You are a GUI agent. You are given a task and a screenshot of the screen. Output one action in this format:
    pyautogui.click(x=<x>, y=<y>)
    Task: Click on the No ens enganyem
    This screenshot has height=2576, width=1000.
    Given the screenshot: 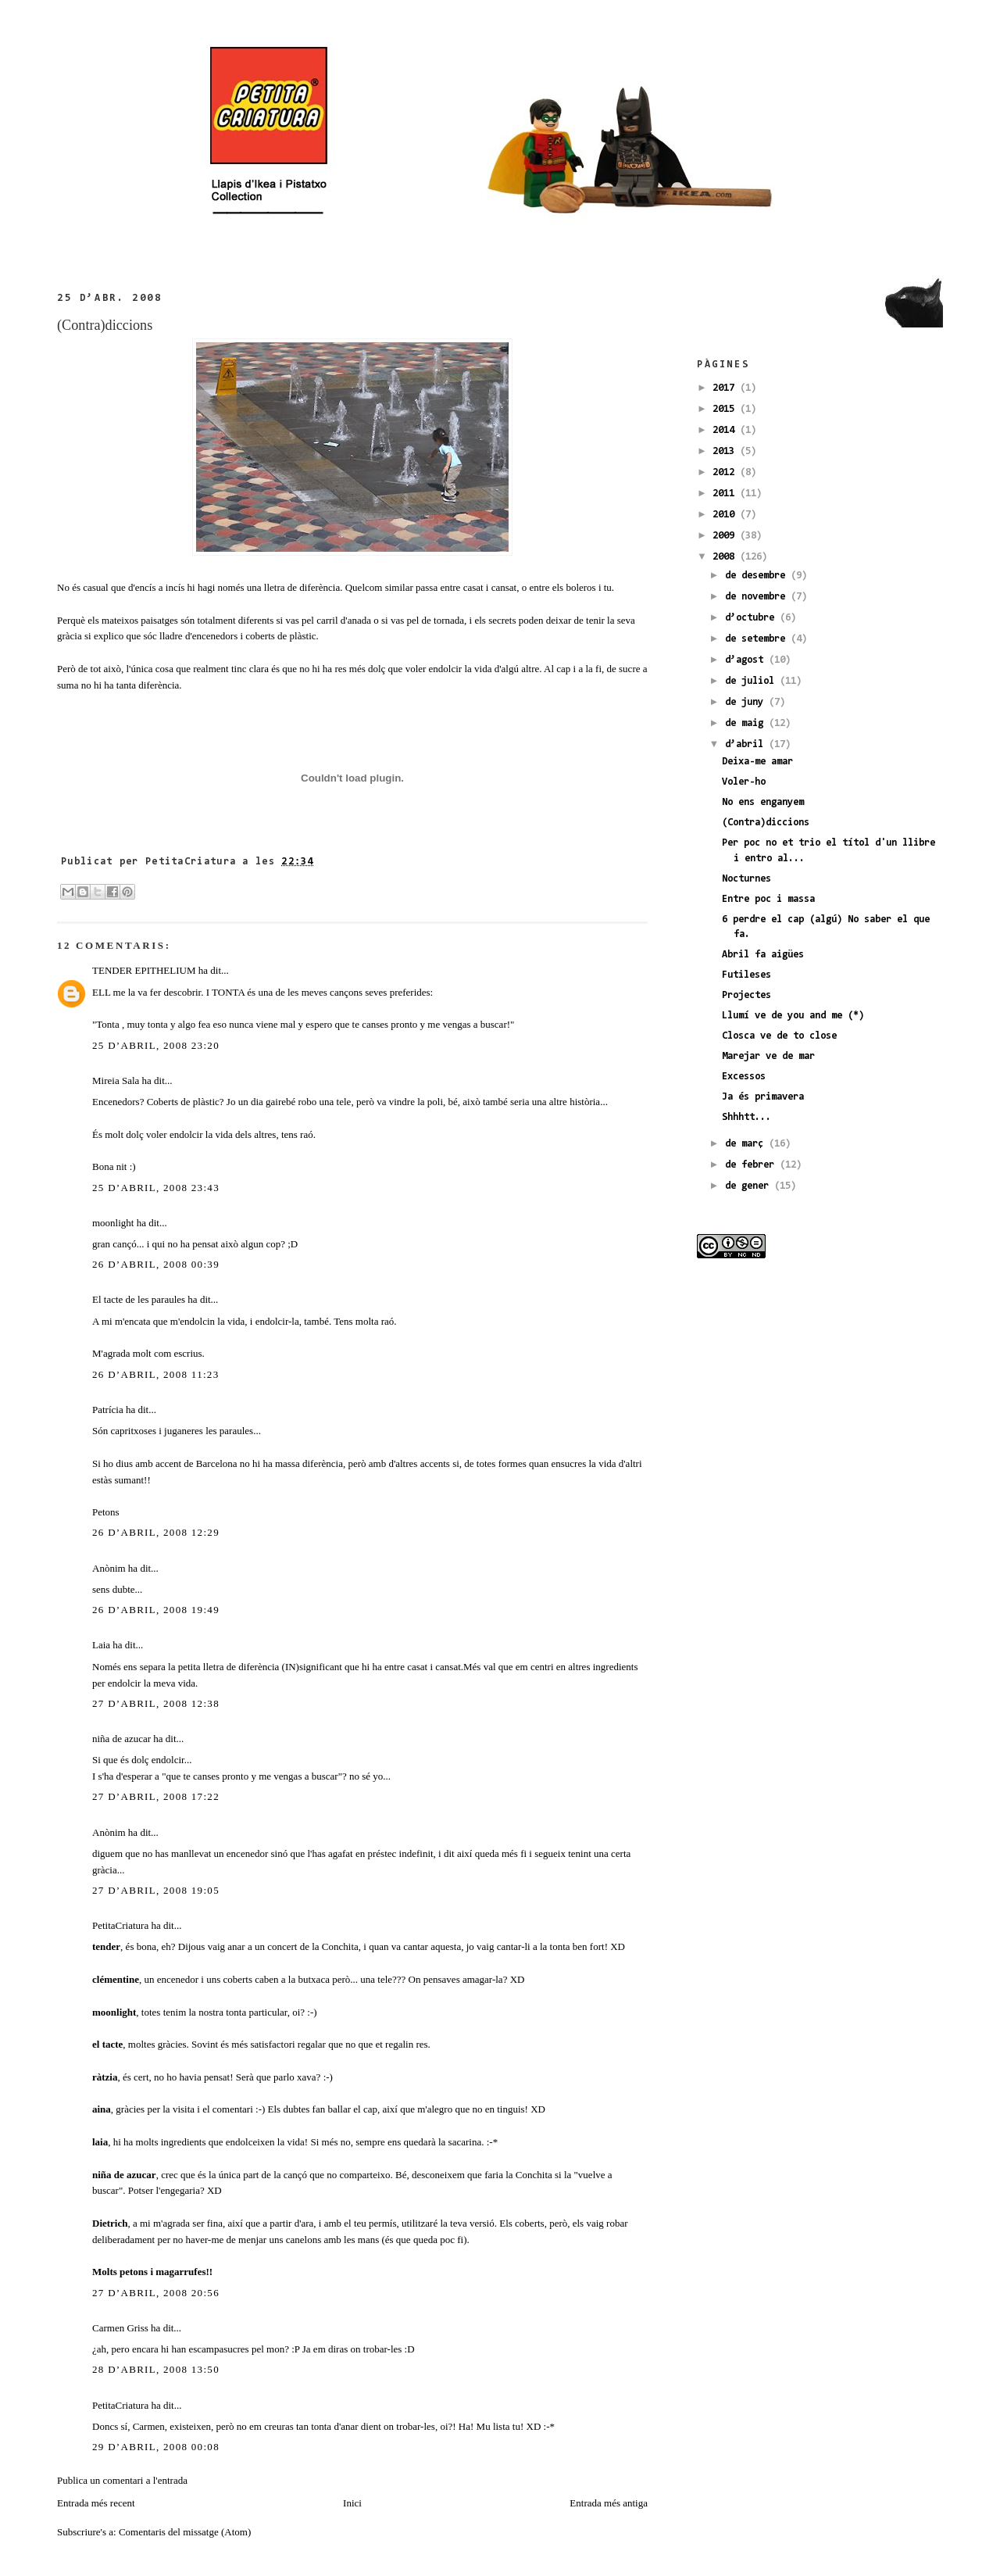 What is the action you would take?
    pyautogui.click(x=763, y=802)
    